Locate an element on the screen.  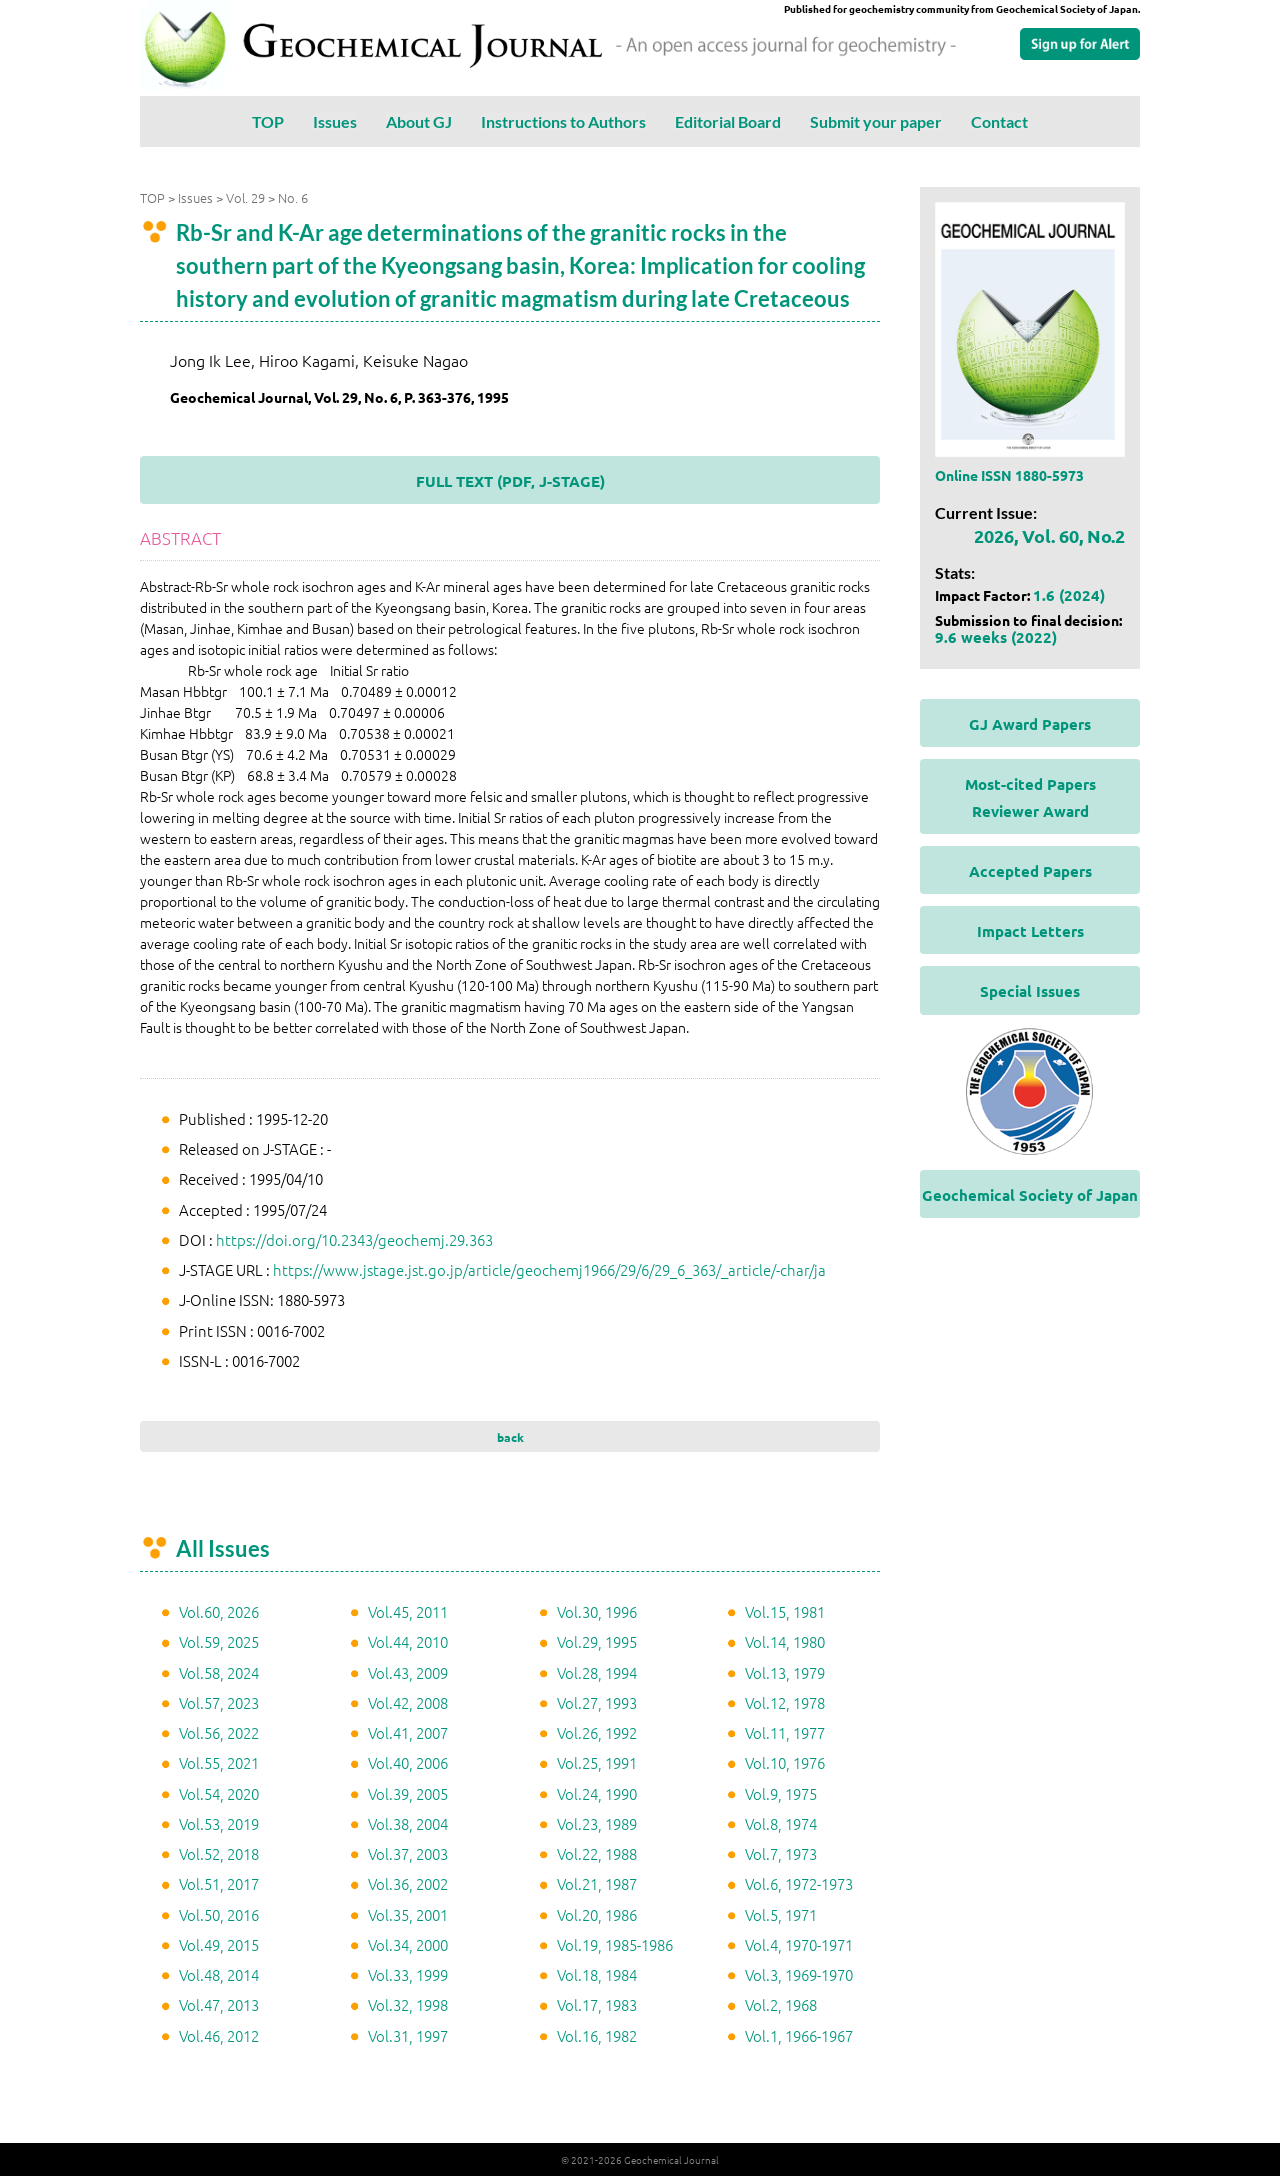
Vol.30, 1996 is located at coordinates (597, 1611).